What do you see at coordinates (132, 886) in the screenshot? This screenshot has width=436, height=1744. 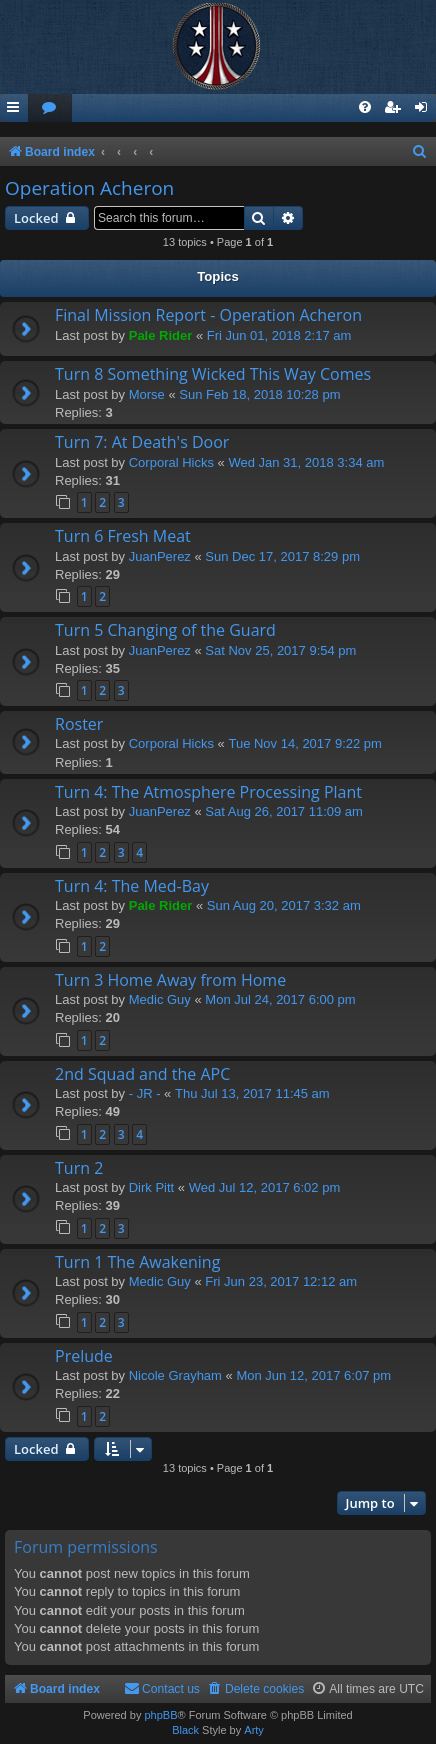 I see `Turn 4: The Med-Bay` at bounding box center [132, 886].